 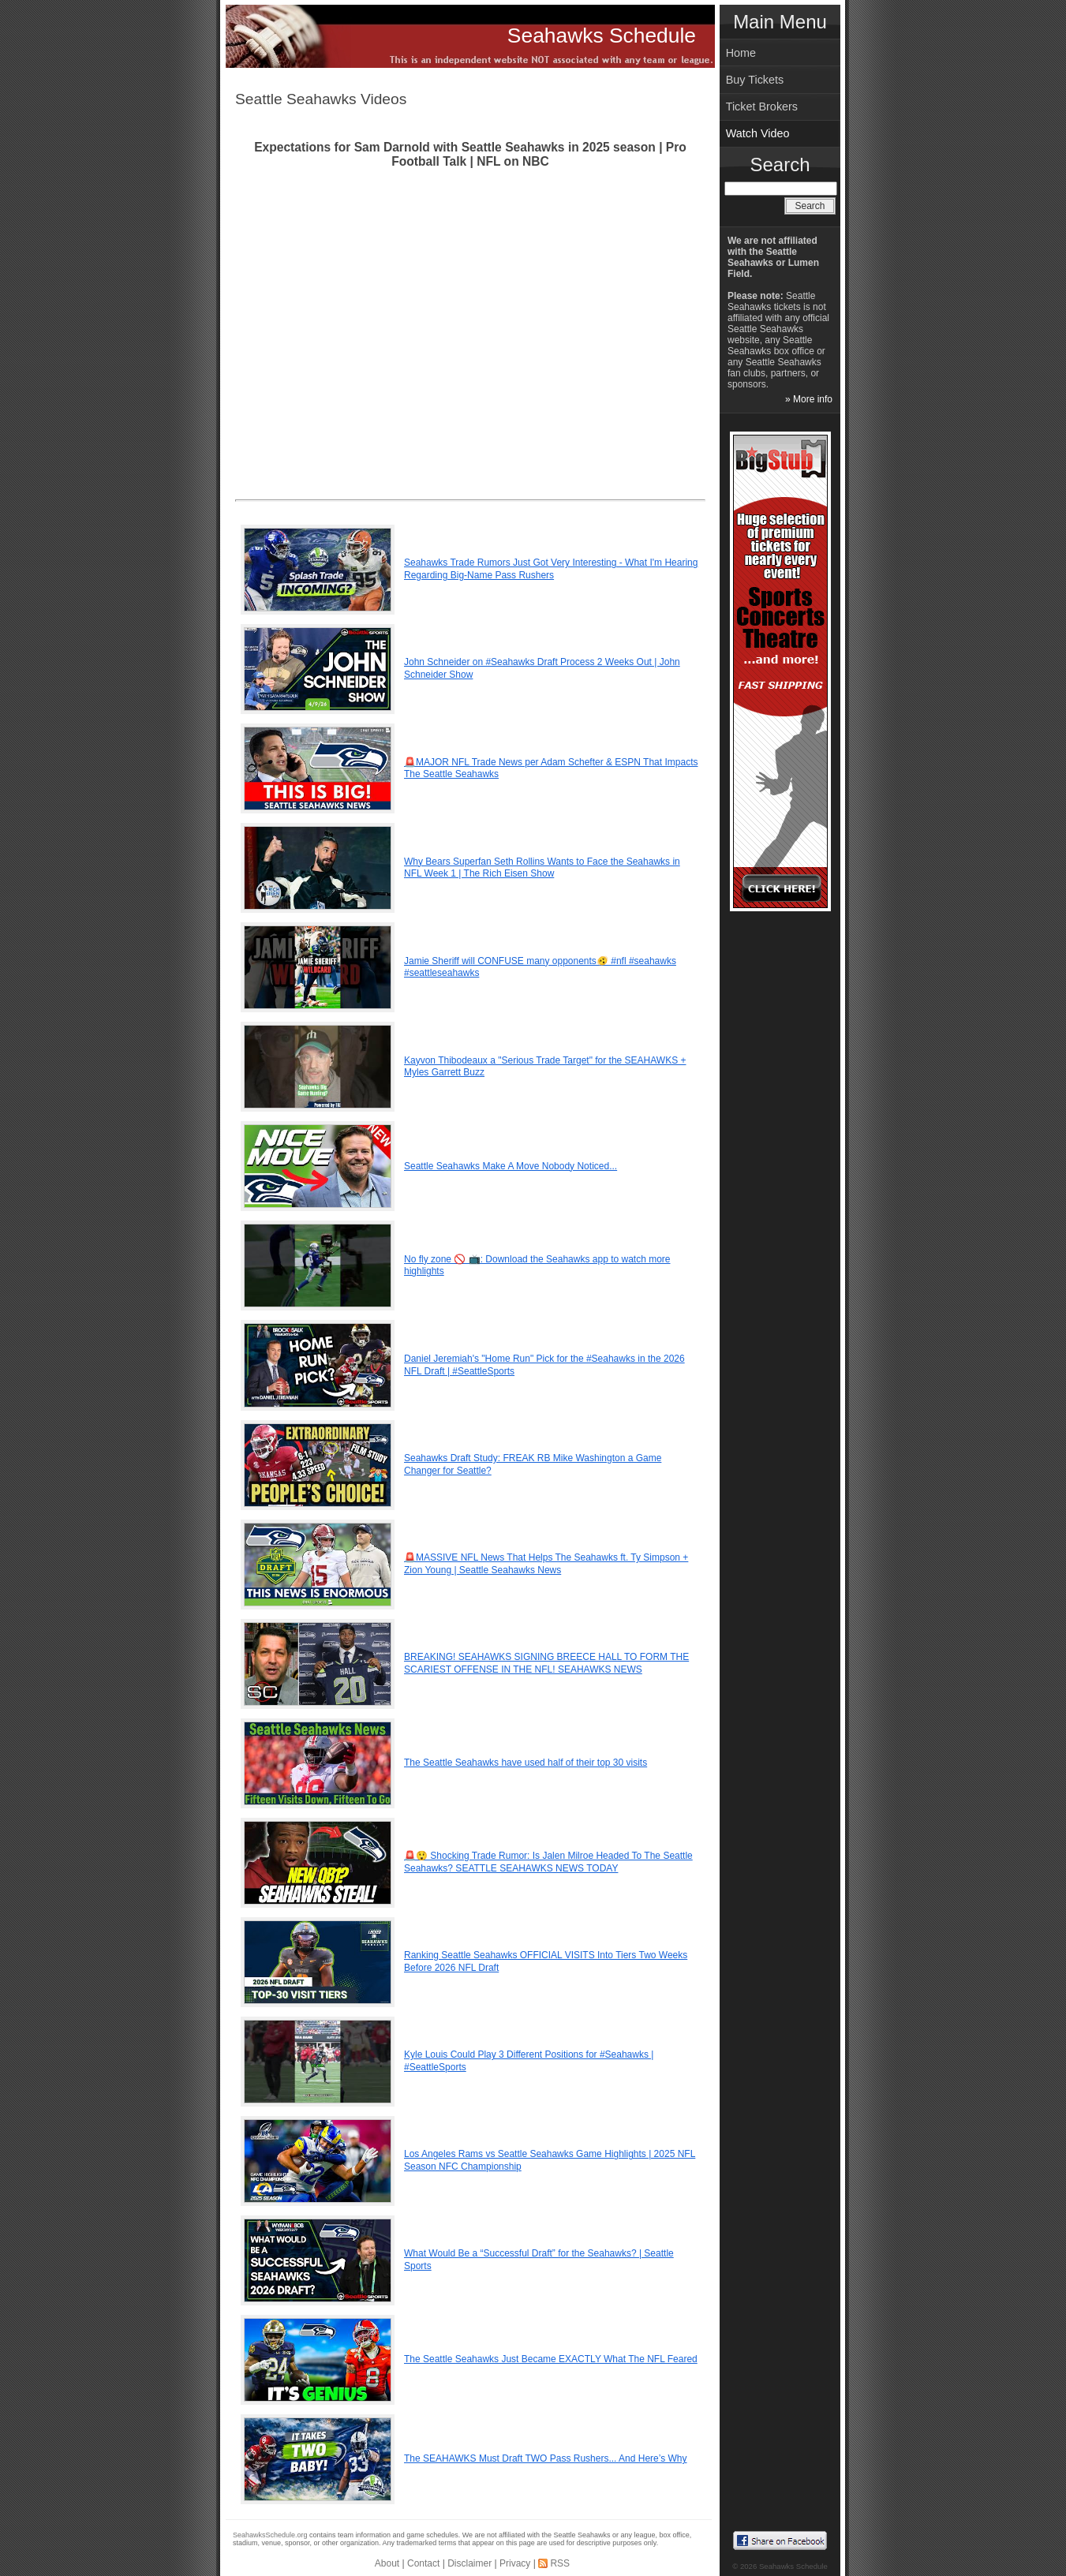 I want to click on The SEAHAWKS Must Draft TWO Pass Rushers... And Here’s Why, so click(x=545, y=2458).